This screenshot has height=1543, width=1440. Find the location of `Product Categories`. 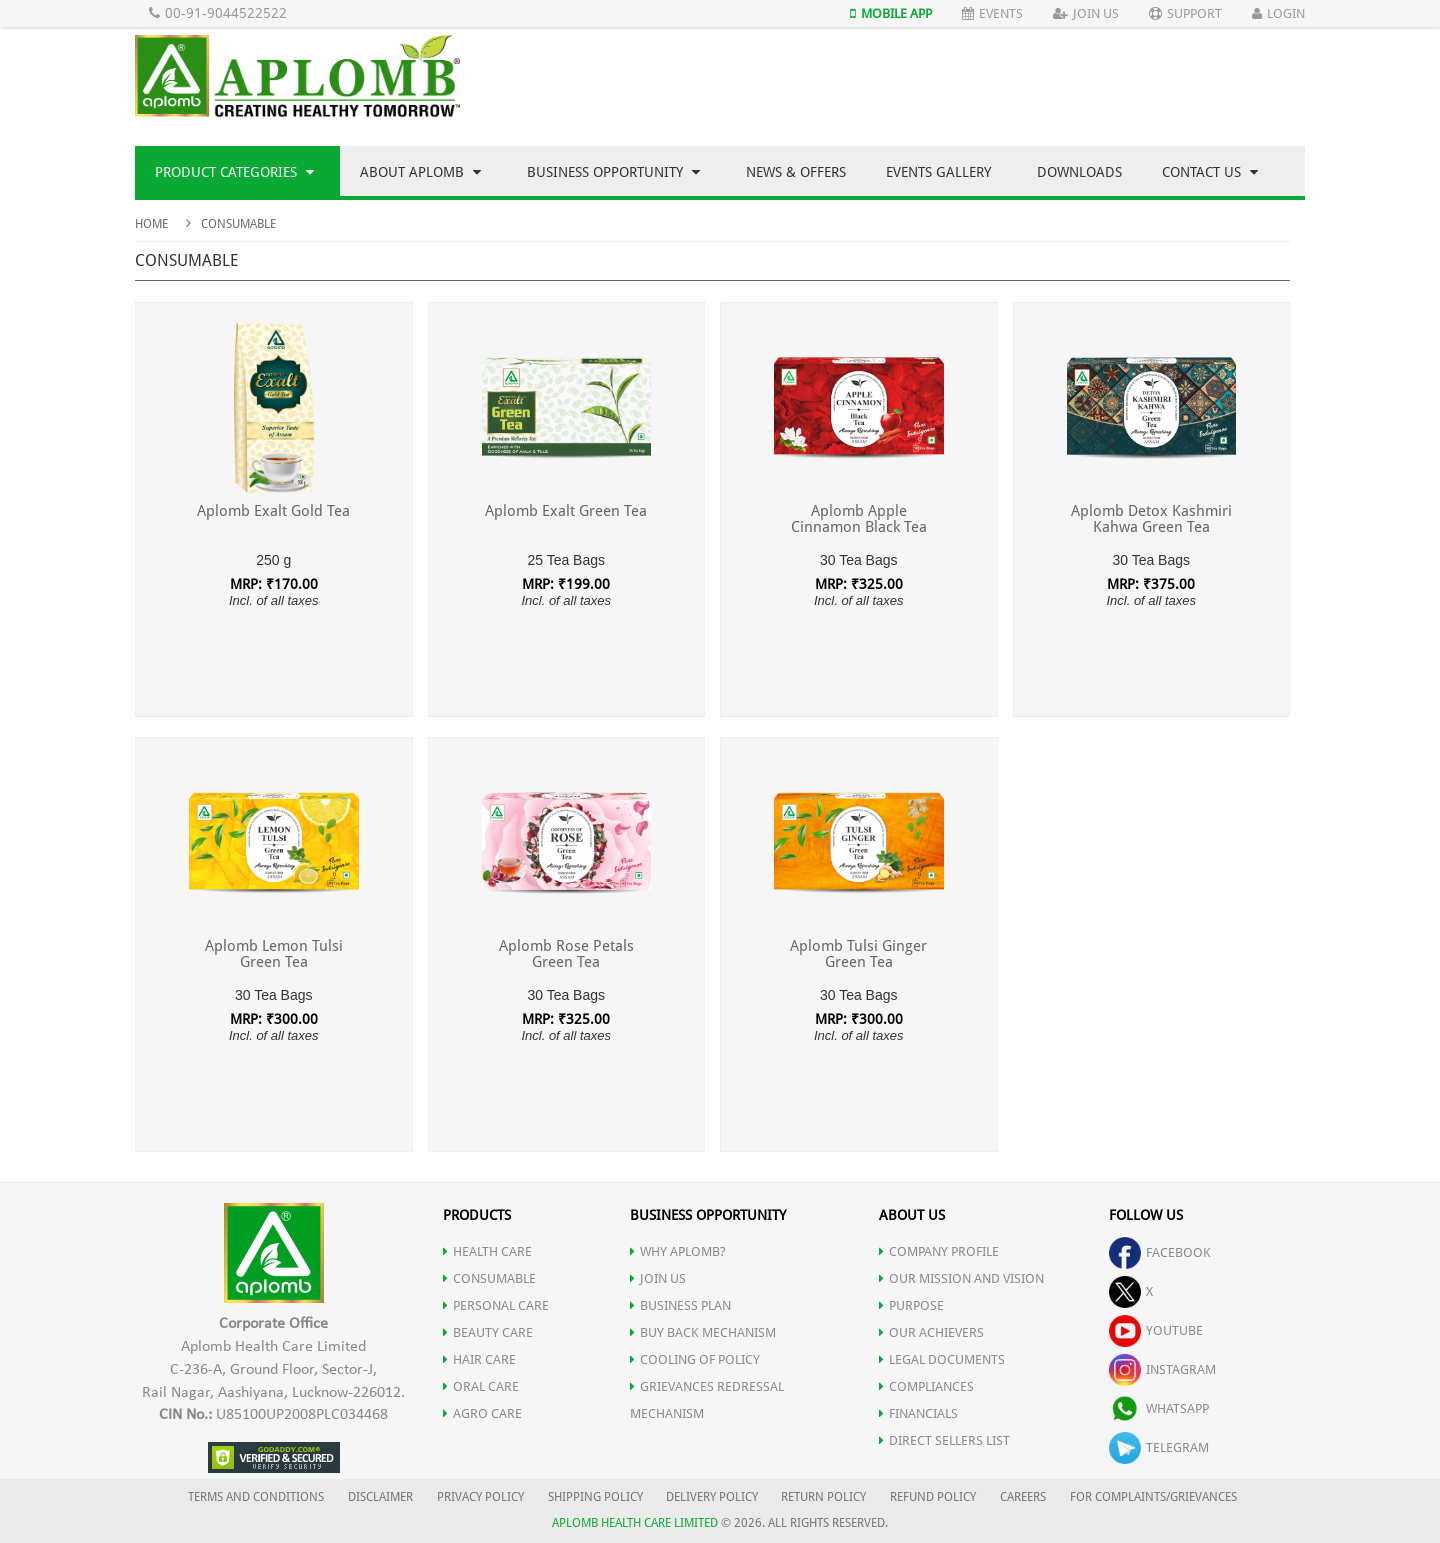

Product Categories is located at coordinates (234, 172).